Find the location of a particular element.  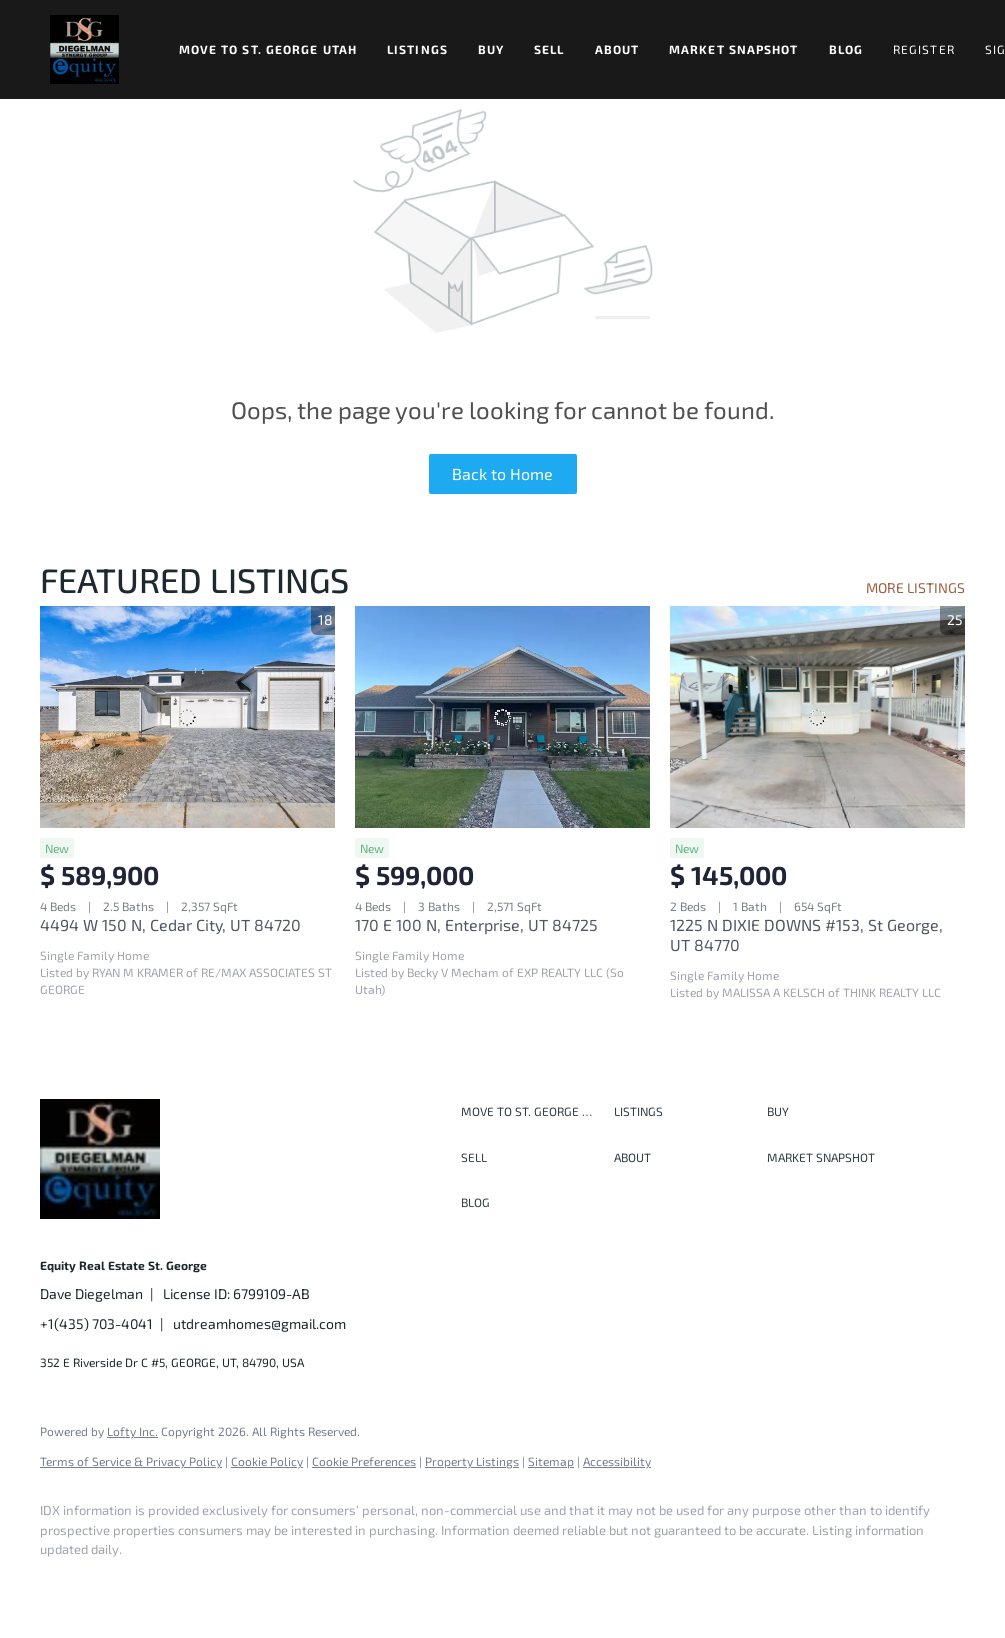

Buy [button] is located at coordinates (491, 49).